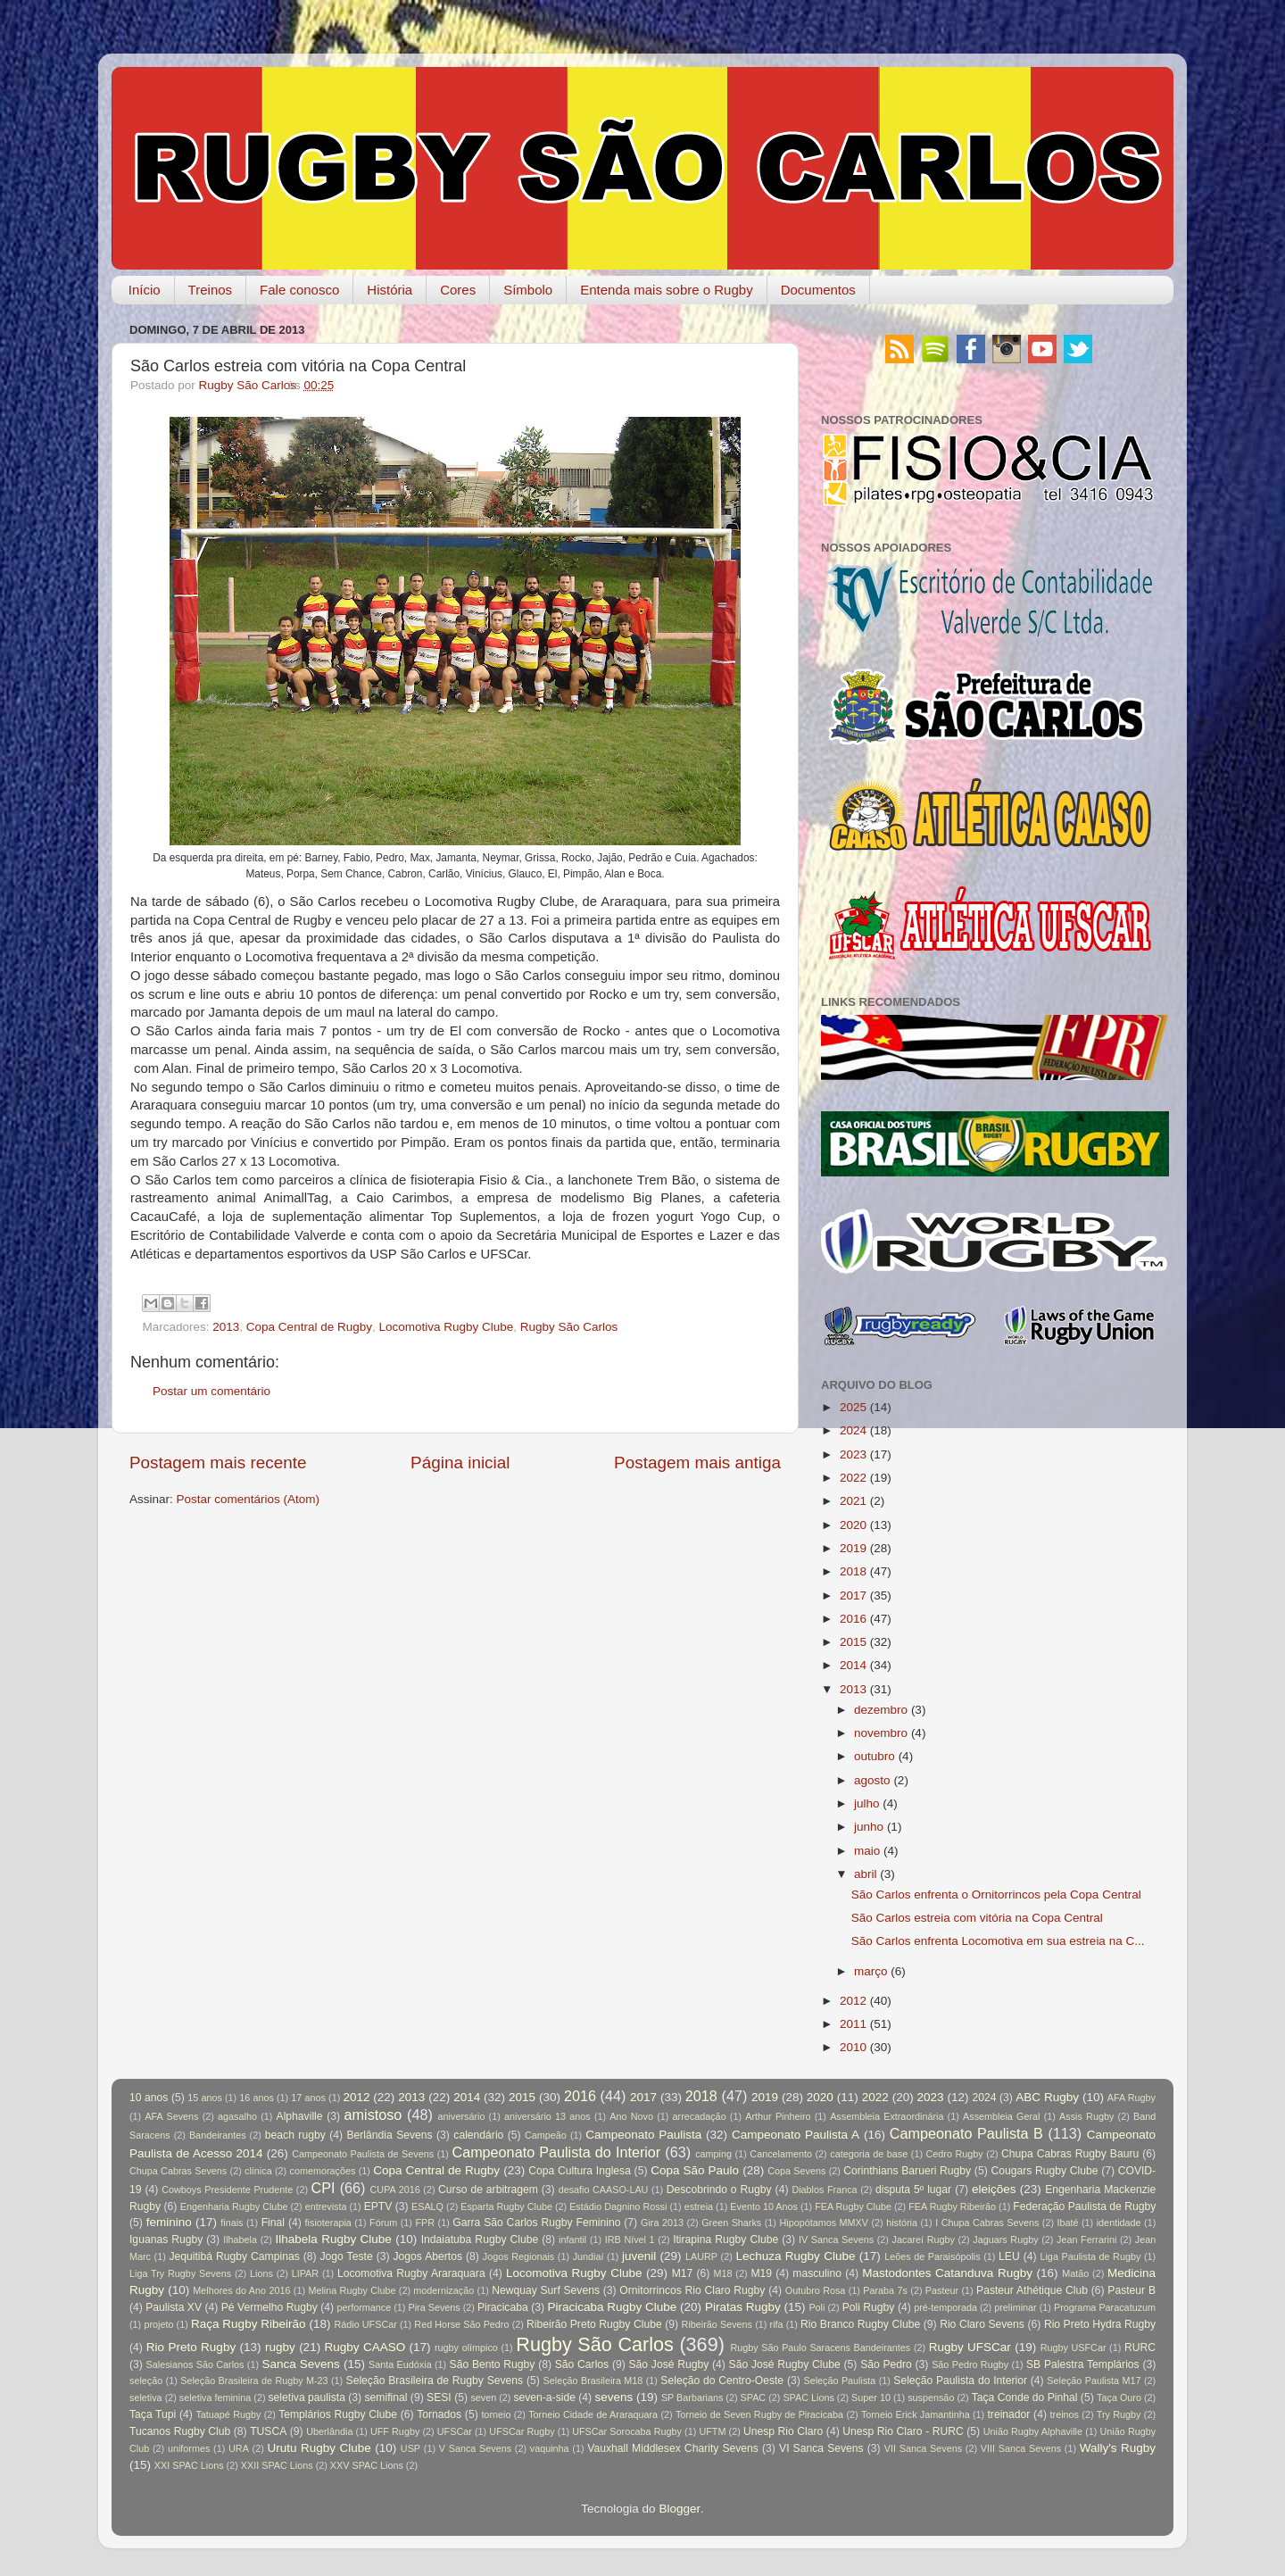  Describe the element at coordinates (308, 2097) in the screenshot. I see `17 anos` at that location.